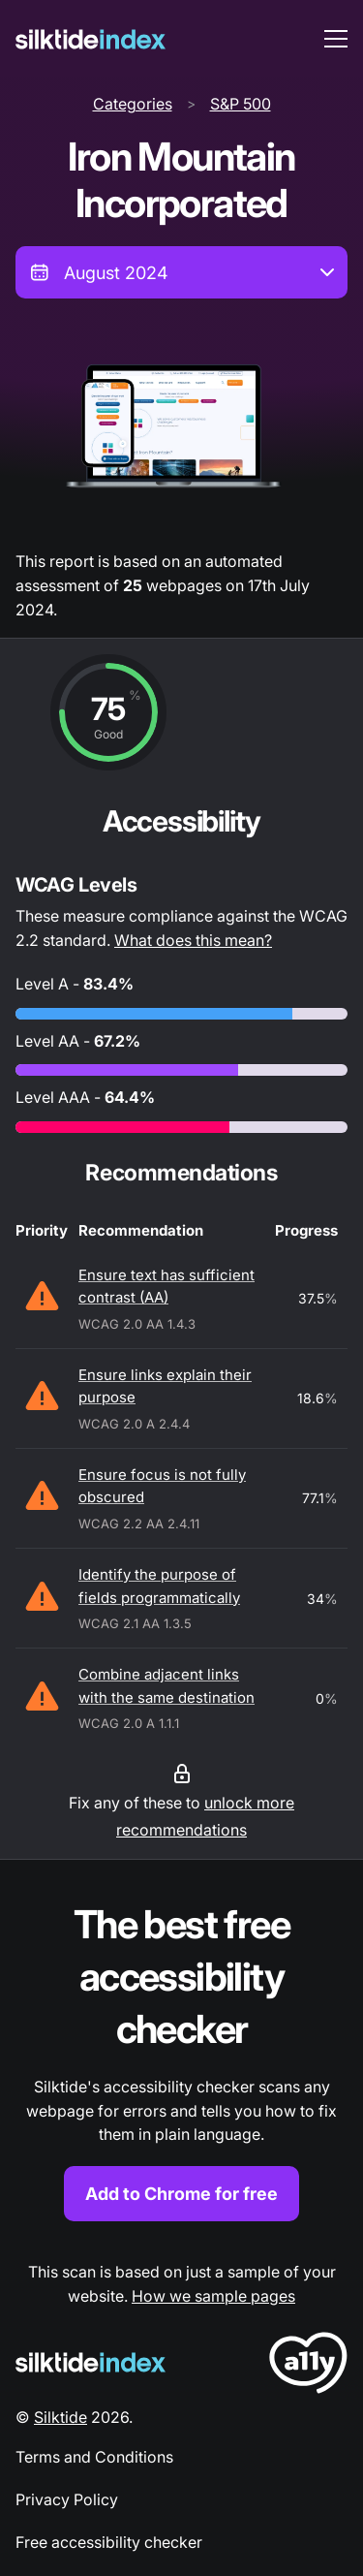  I want to click on How we sample pages, so click(213, 2296).